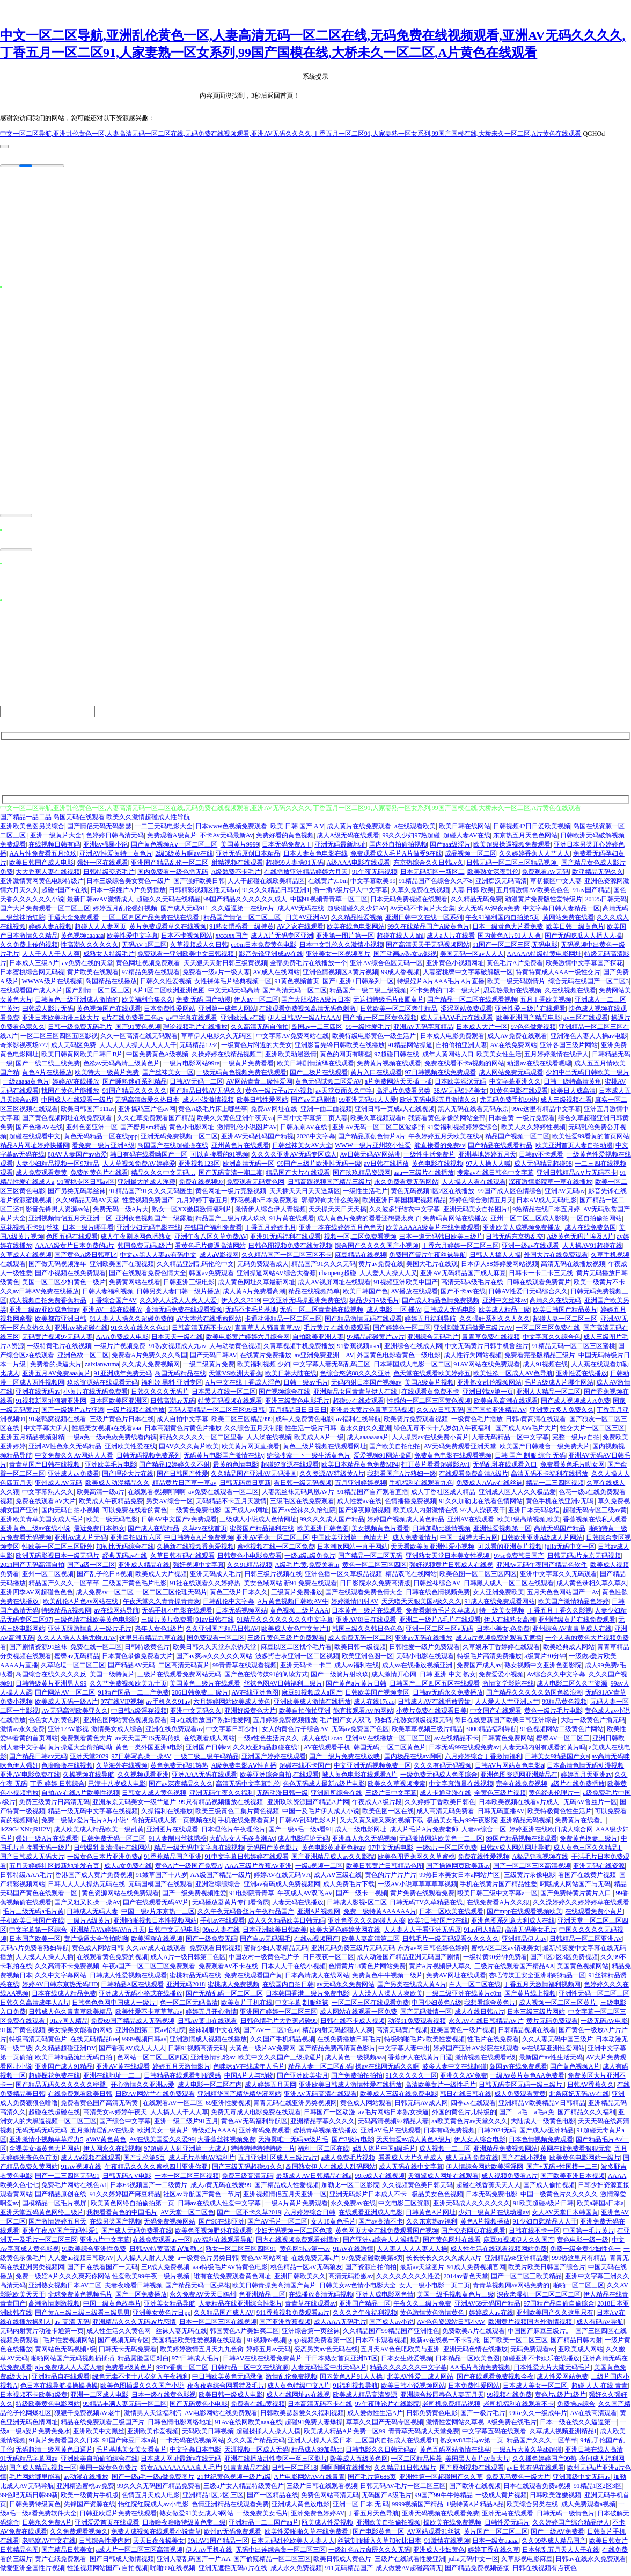  I want to click on 69亚洲性爱视频, so click(228, 2106).